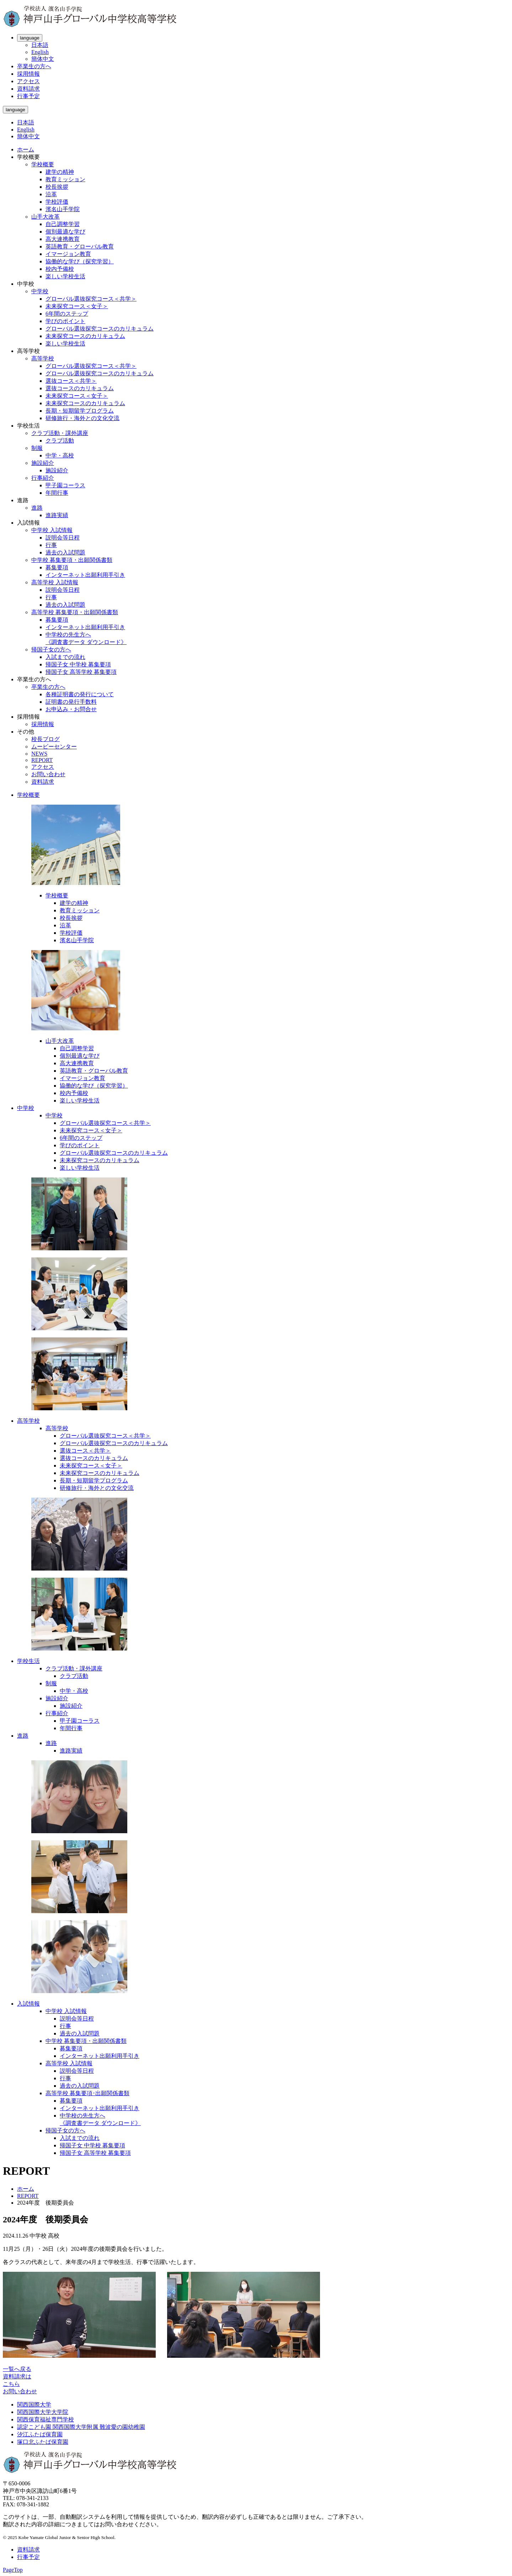 The height and width of the screenshot is (2576, 512). I want to click on 資料請求, so click(28, 89).